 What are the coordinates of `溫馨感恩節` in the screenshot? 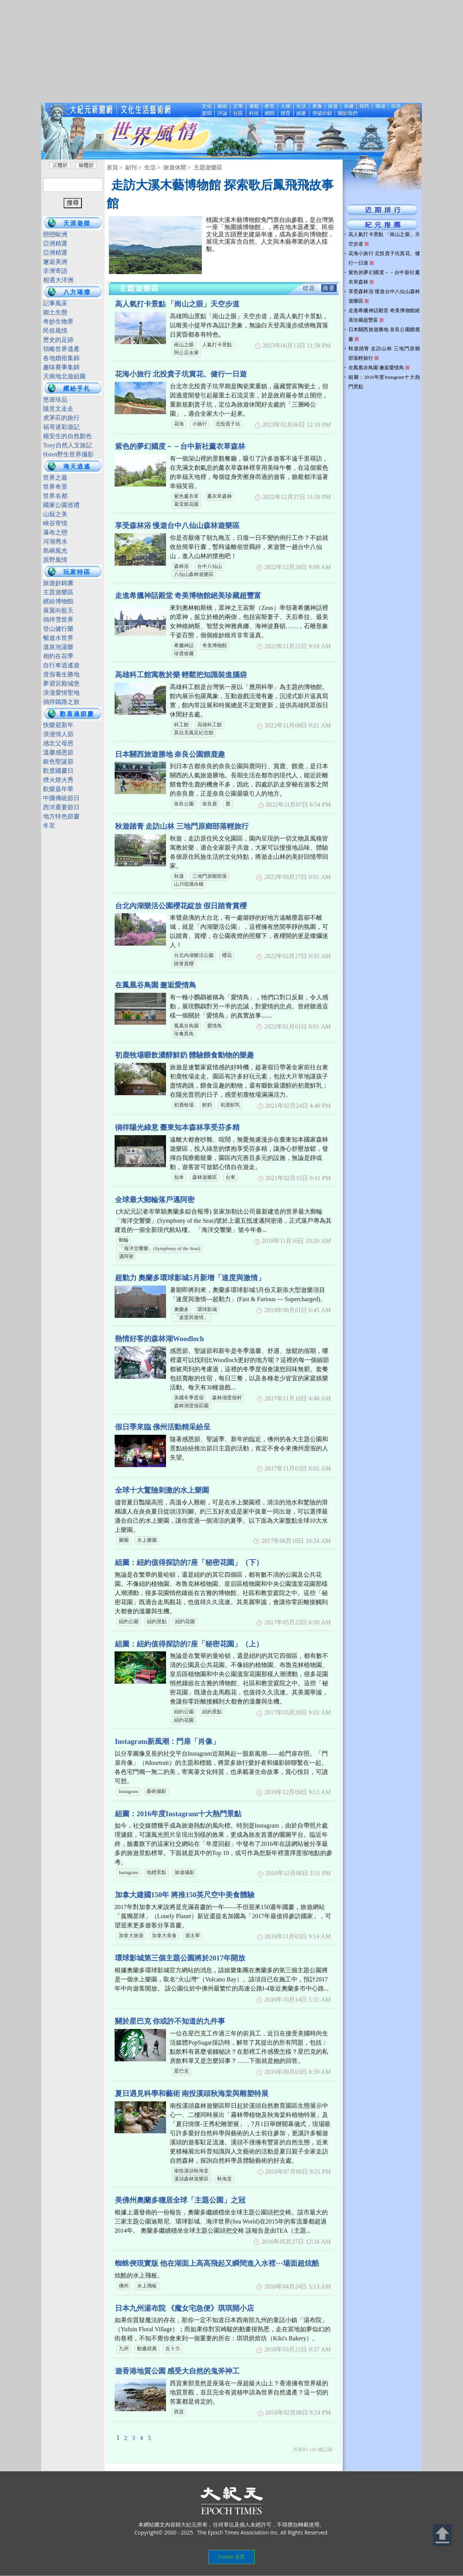 It's located at (58, 752).